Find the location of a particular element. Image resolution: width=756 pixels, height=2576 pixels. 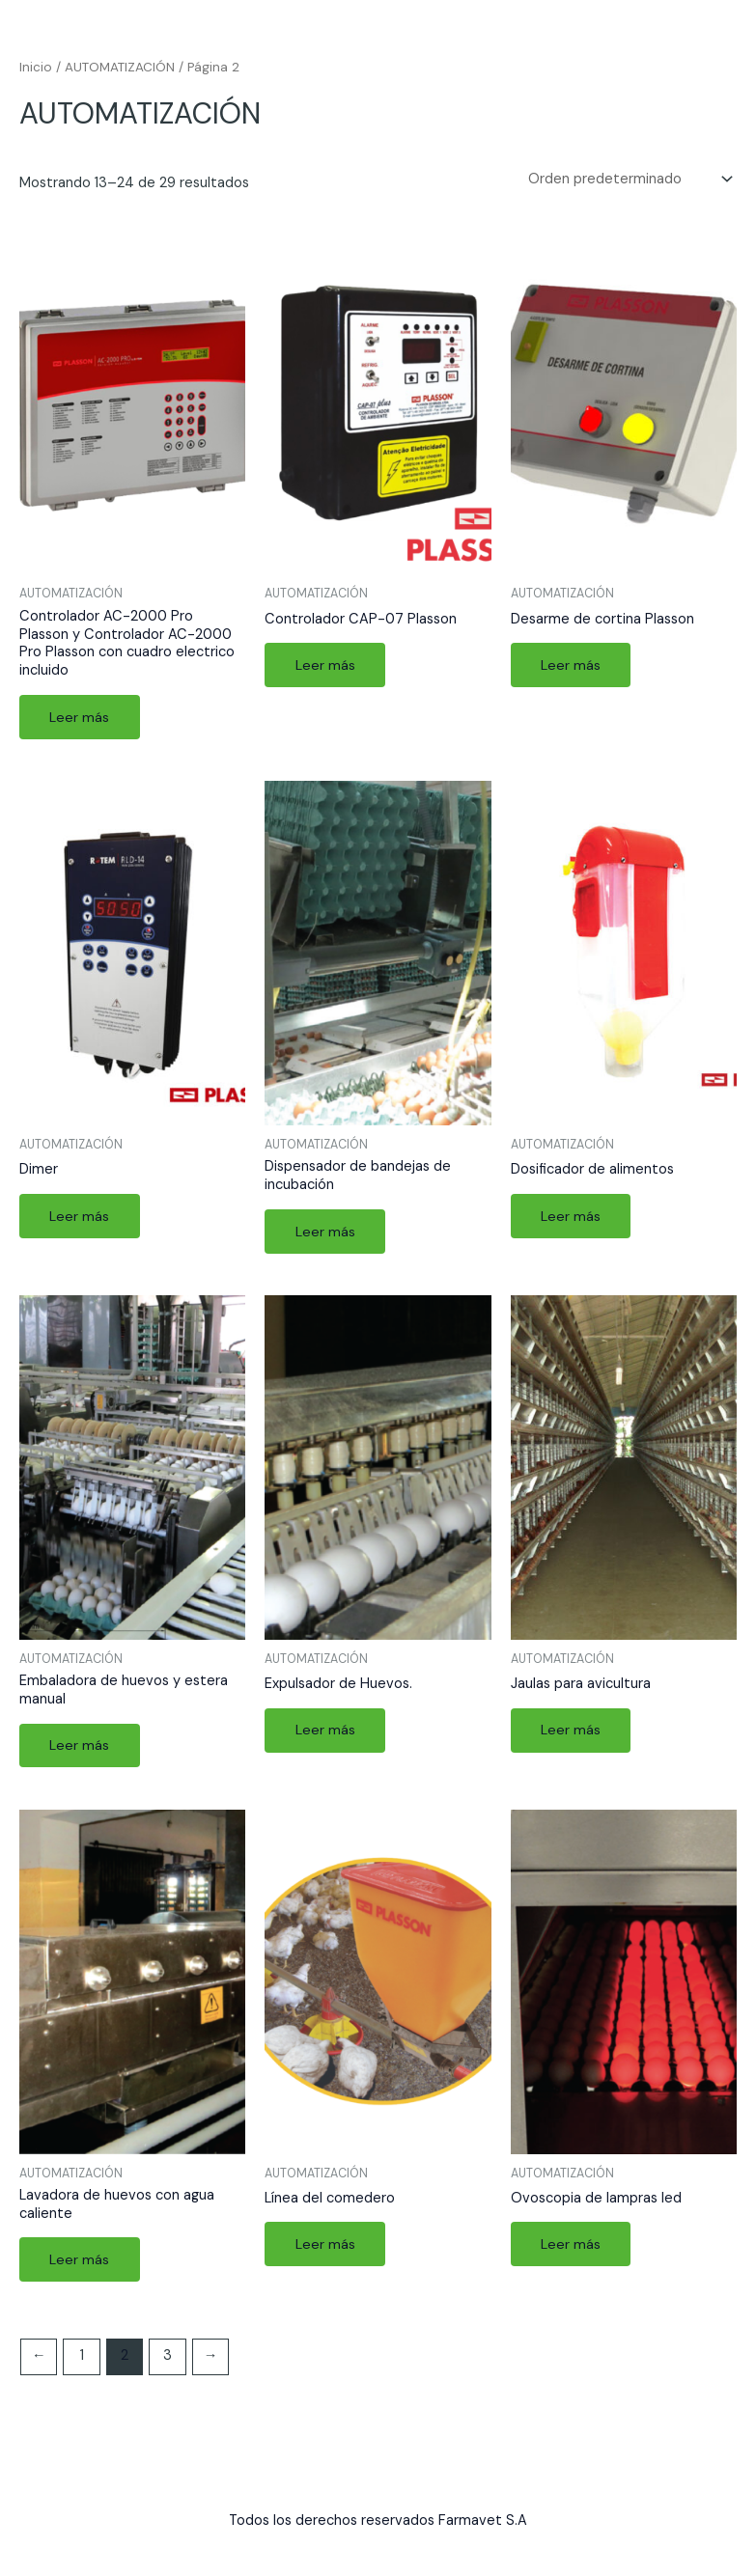

Leer más [Lee más sobre “Desarme de cortina Plasson”] is located at coordinates (572, 664).